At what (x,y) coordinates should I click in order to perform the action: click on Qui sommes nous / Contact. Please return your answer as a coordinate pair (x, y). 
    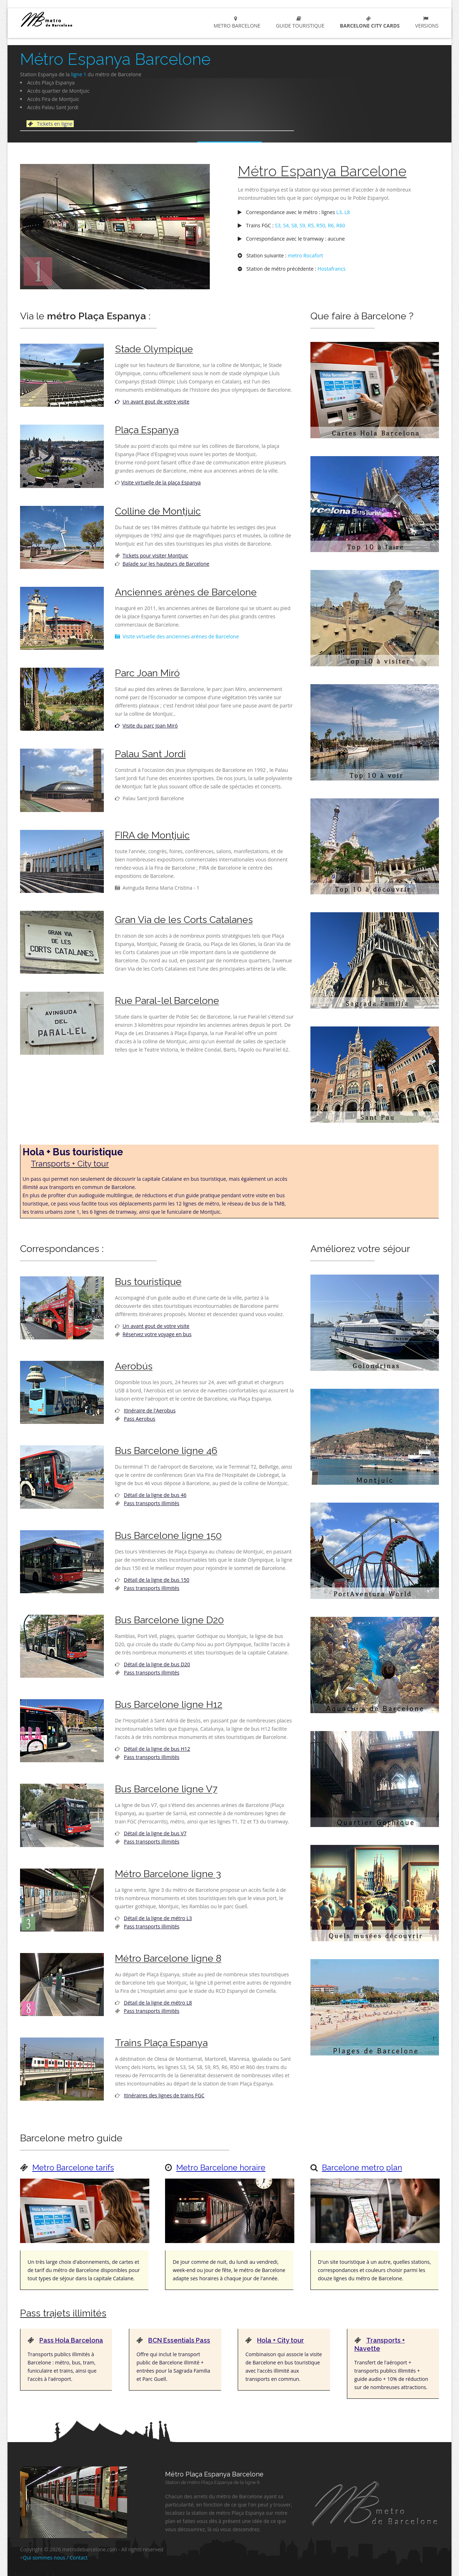
    Looking at the image, I should click on (55, 2557).